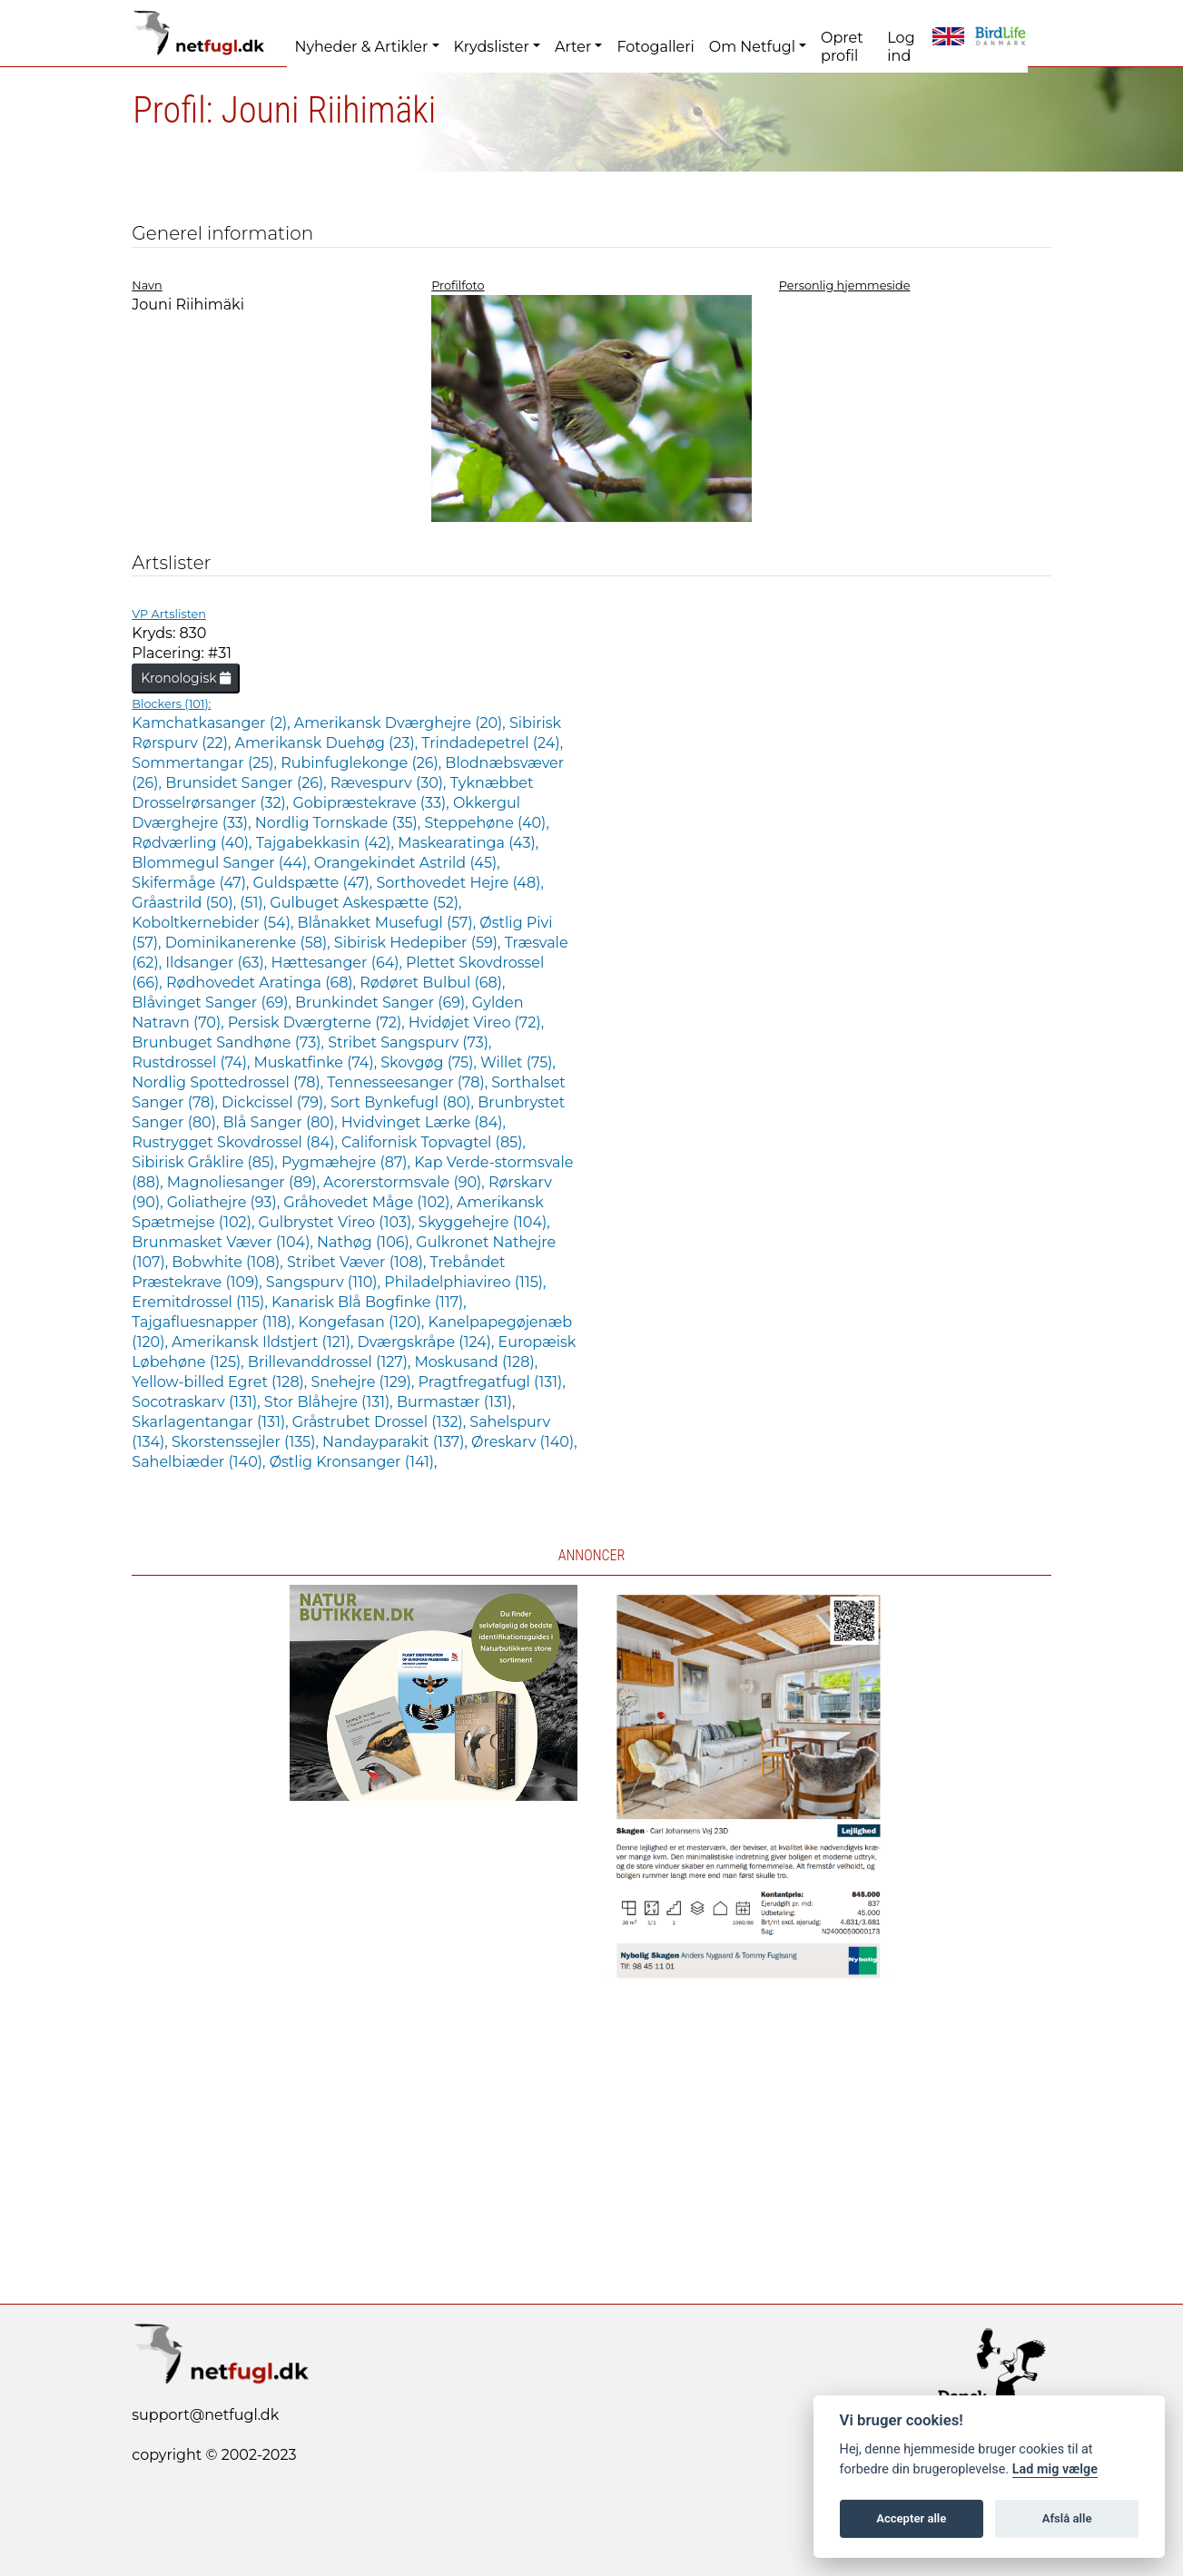 Image resolution: width=1183 pixels, height=2576 pixels. What do you see at coordinates (282, 1122) in the screenshot?
I see `Blå Sanger (80),` at bounding box center [282, 1122].